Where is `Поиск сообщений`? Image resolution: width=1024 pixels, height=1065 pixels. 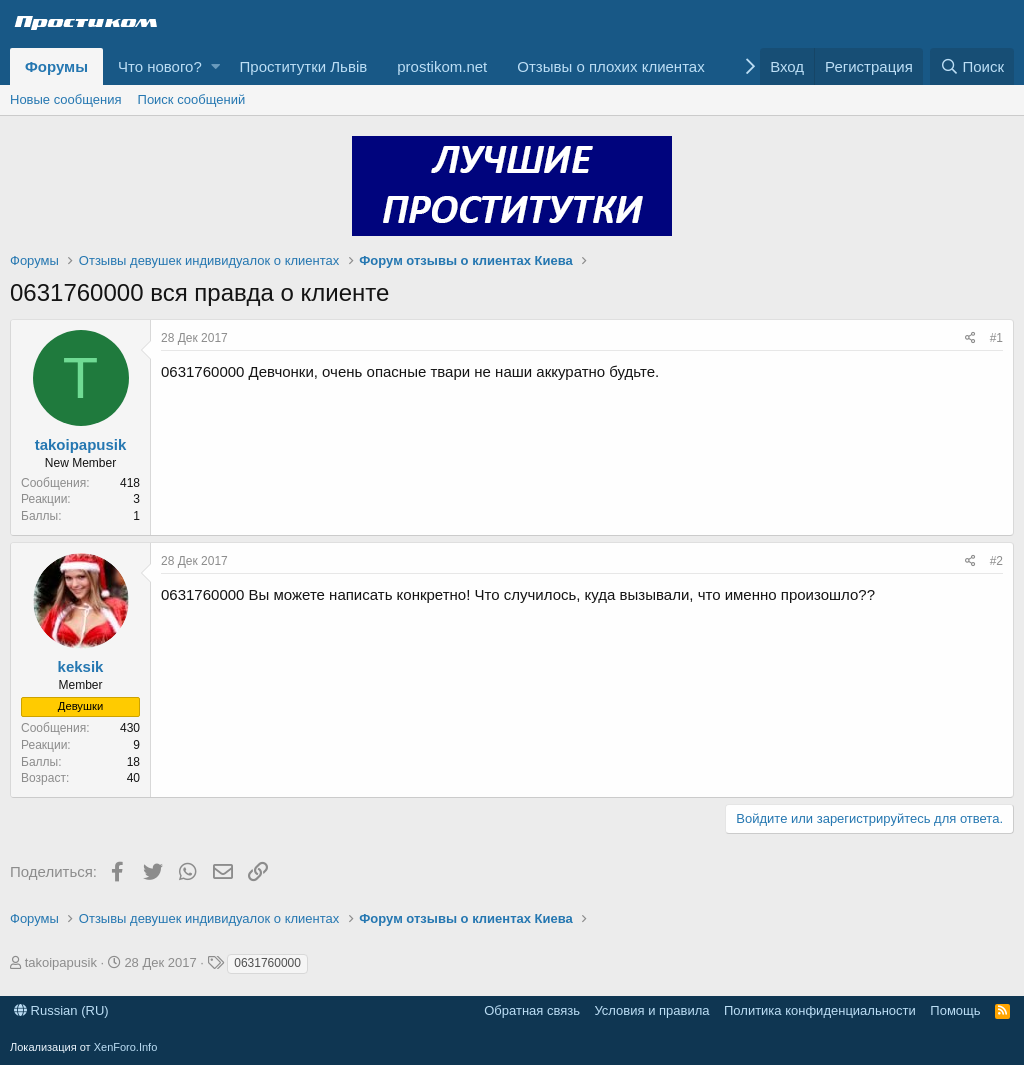 Поиск сообщений is located at coordinates (192, 99).